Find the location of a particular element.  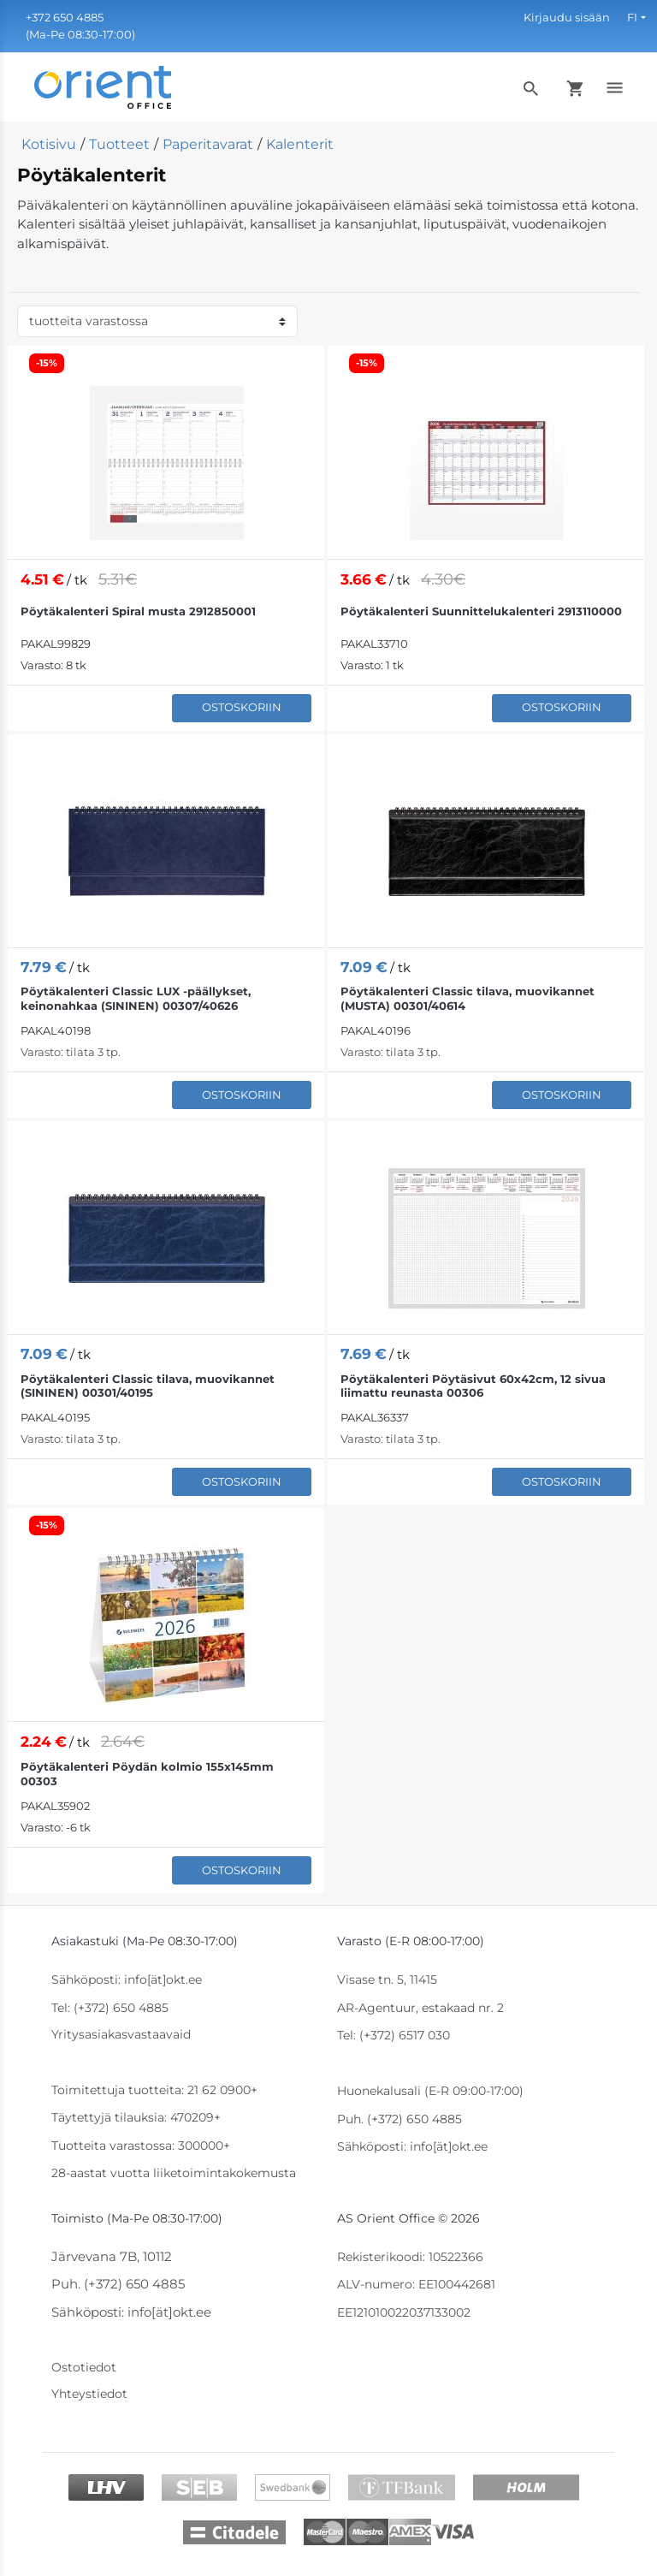

Pöytäkalenteri Pöytäsivut 60x42cm, 12 sivua liimattu reunasta 00306 is located at coordinates (473, 1386).